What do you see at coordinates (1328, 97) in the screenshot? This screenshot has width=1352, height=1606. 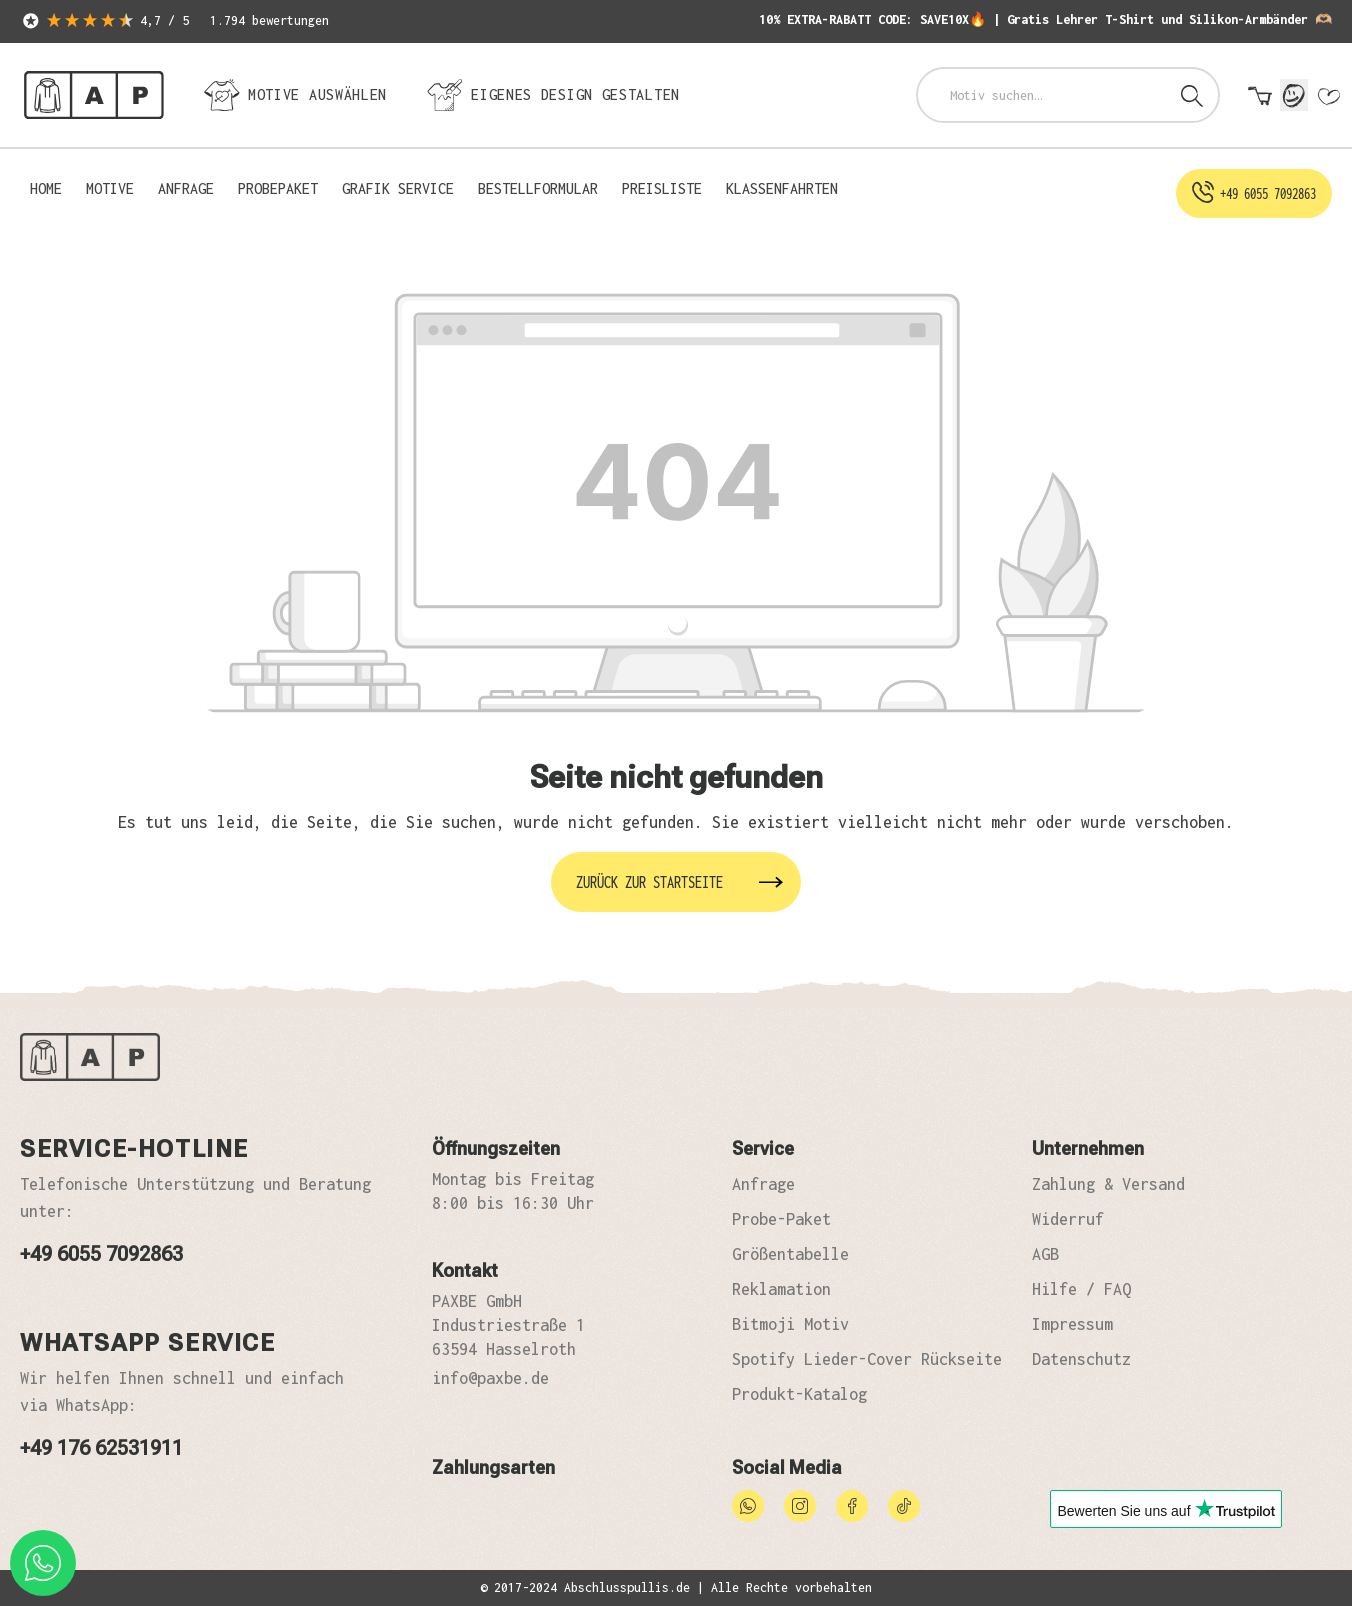 I see `[Merkzettel]` at bounding box center [1328, 97].